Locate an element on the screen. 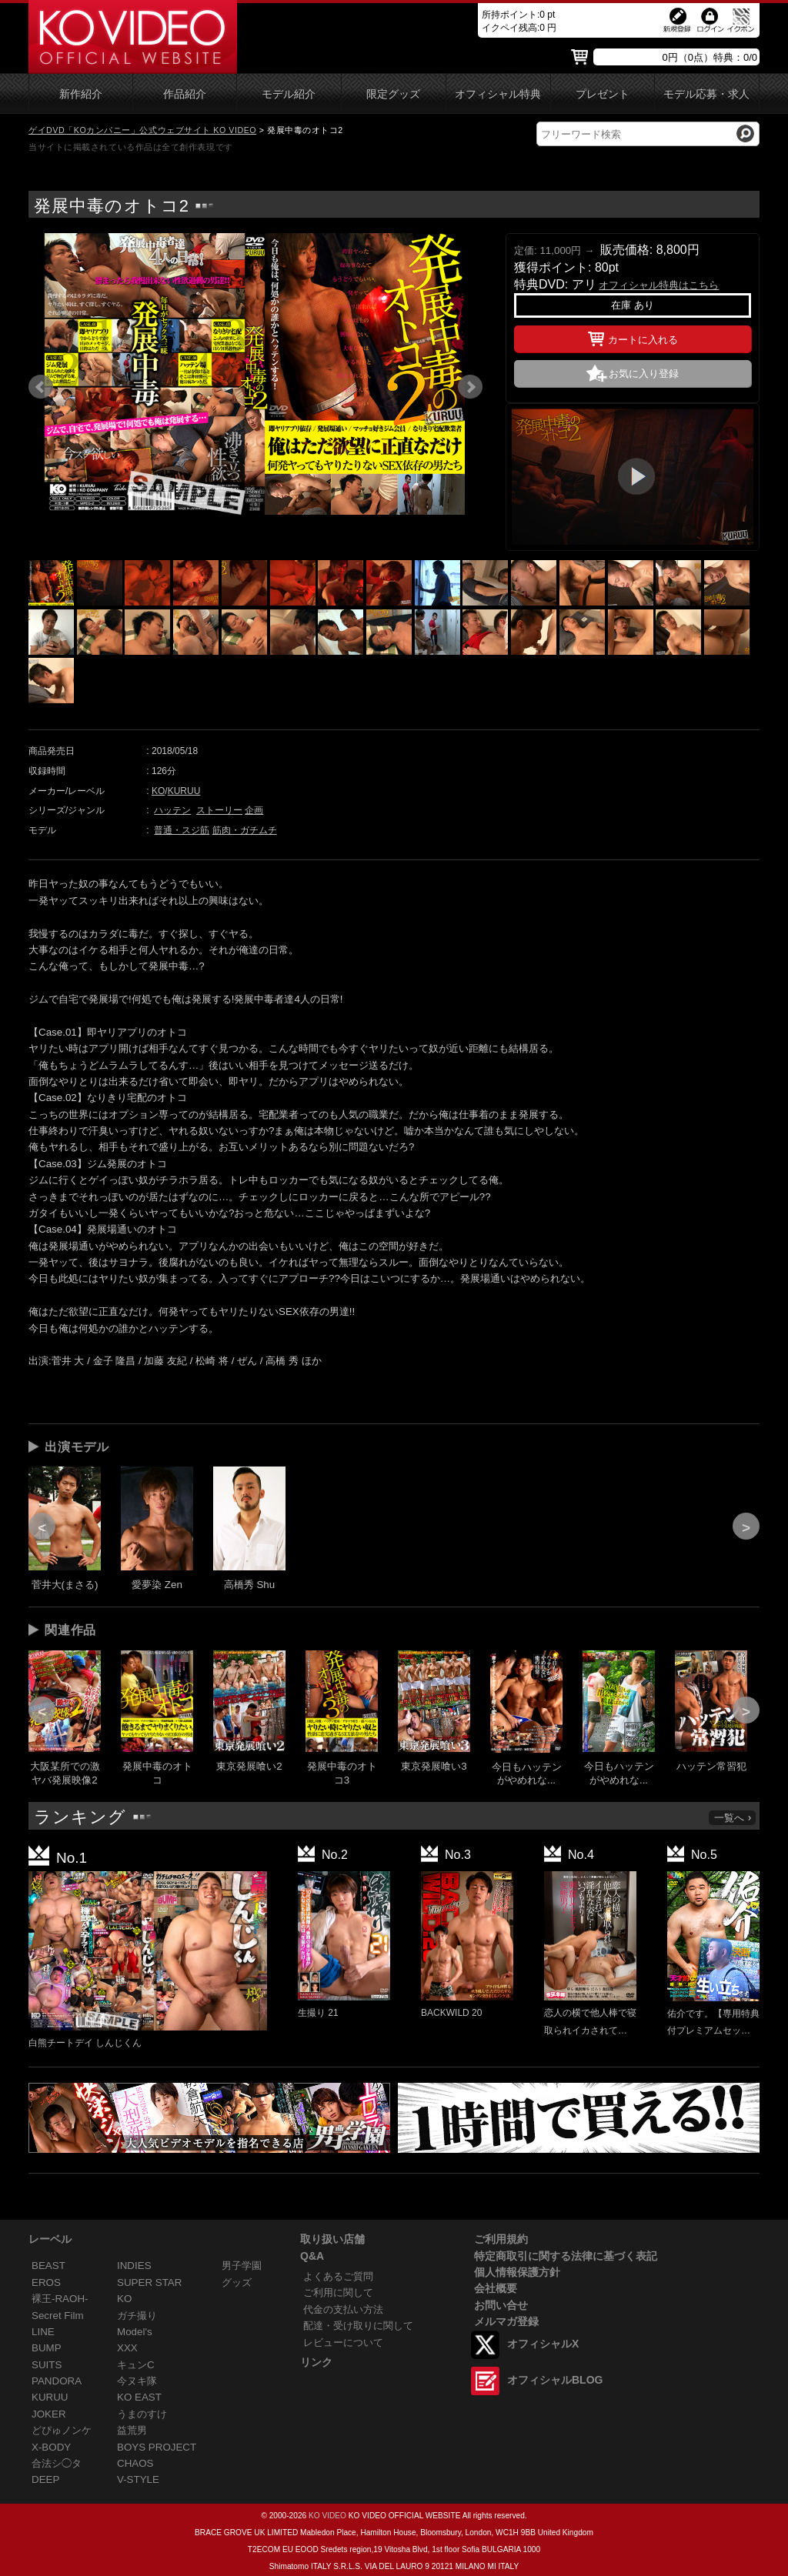 This screenshot has width=788, height=2576. 限定グッズ is located at coordinates (393, 94).